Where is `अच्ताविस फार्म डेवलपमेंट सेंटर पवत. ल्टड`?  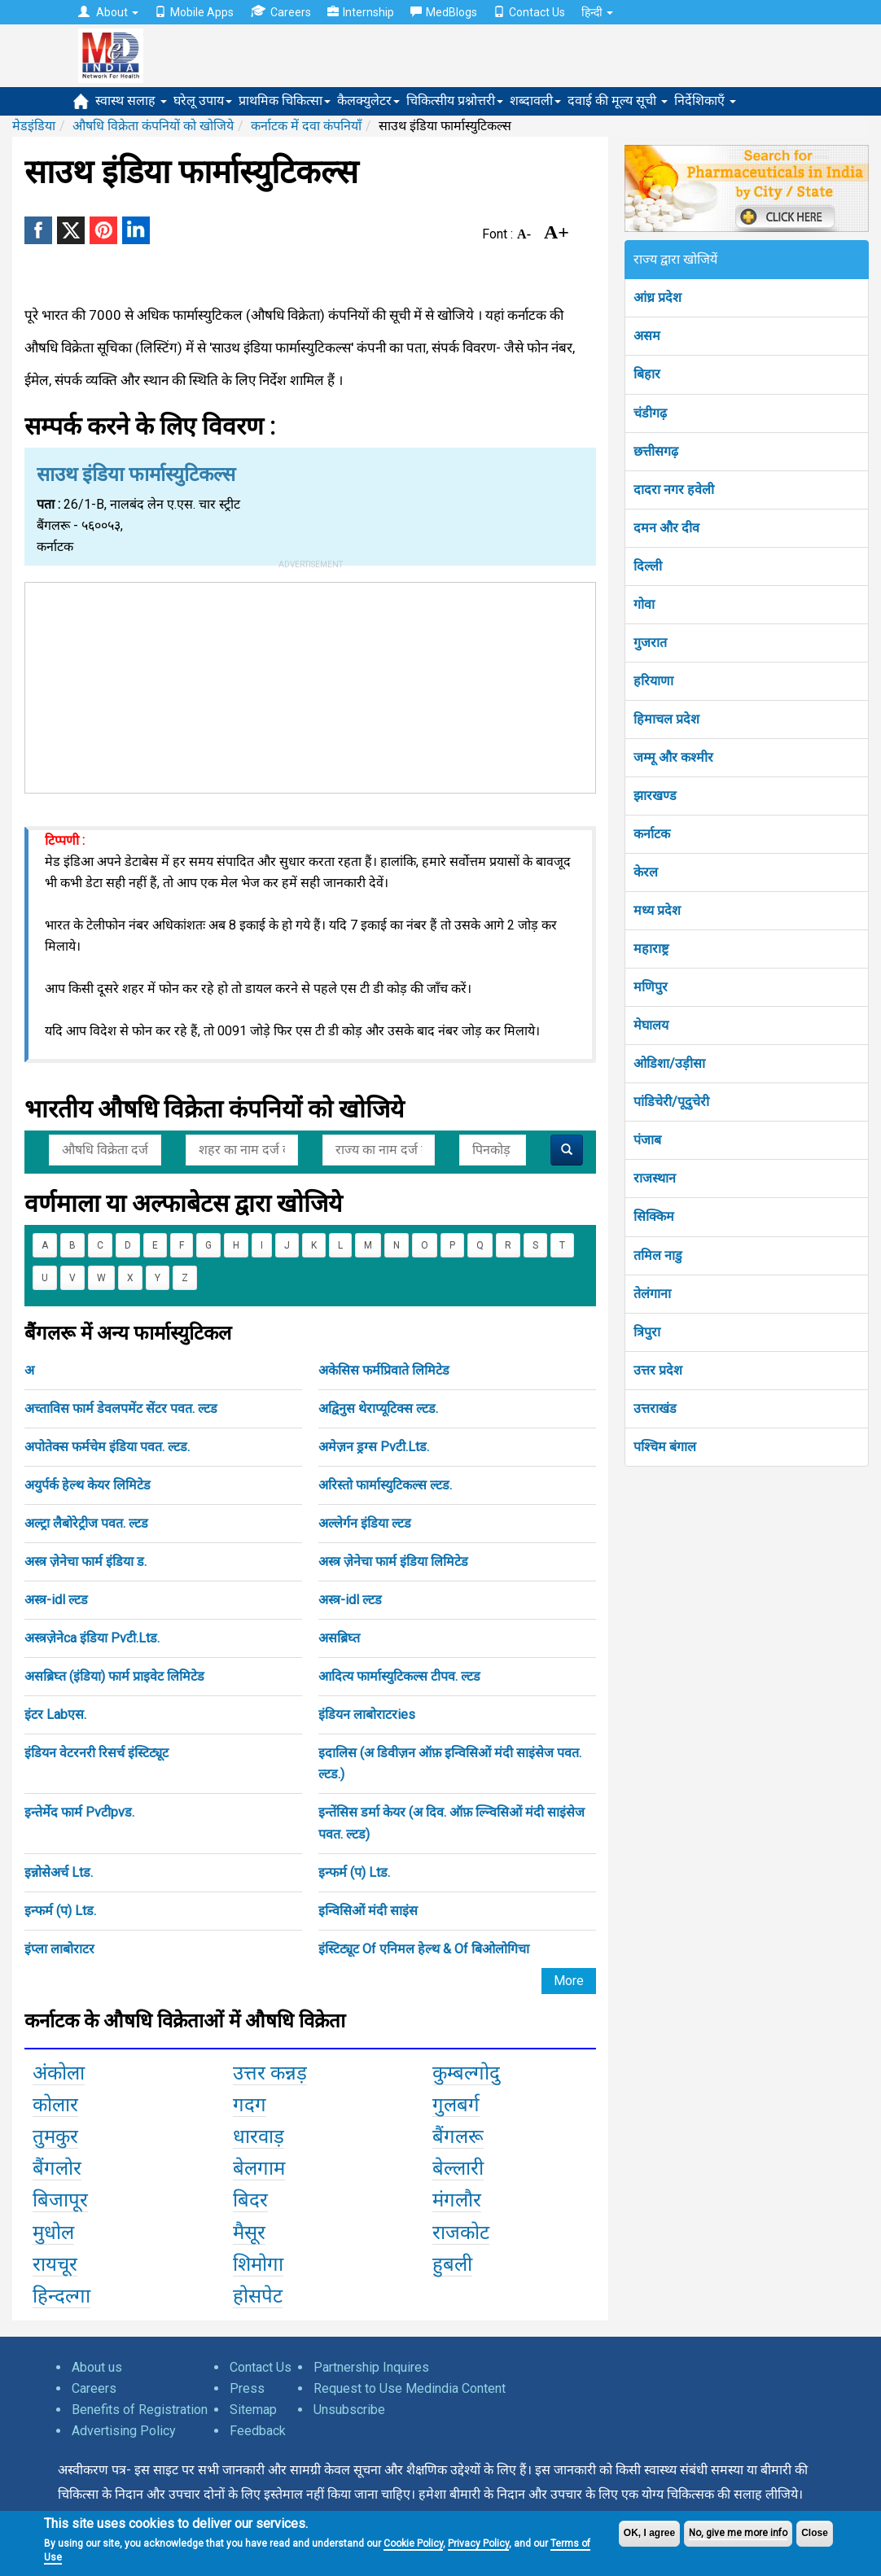 अच्ताविस फार्म डेवलपमेंट सेंटर पवत. ल्टड is located at coordinates (120, 1408).